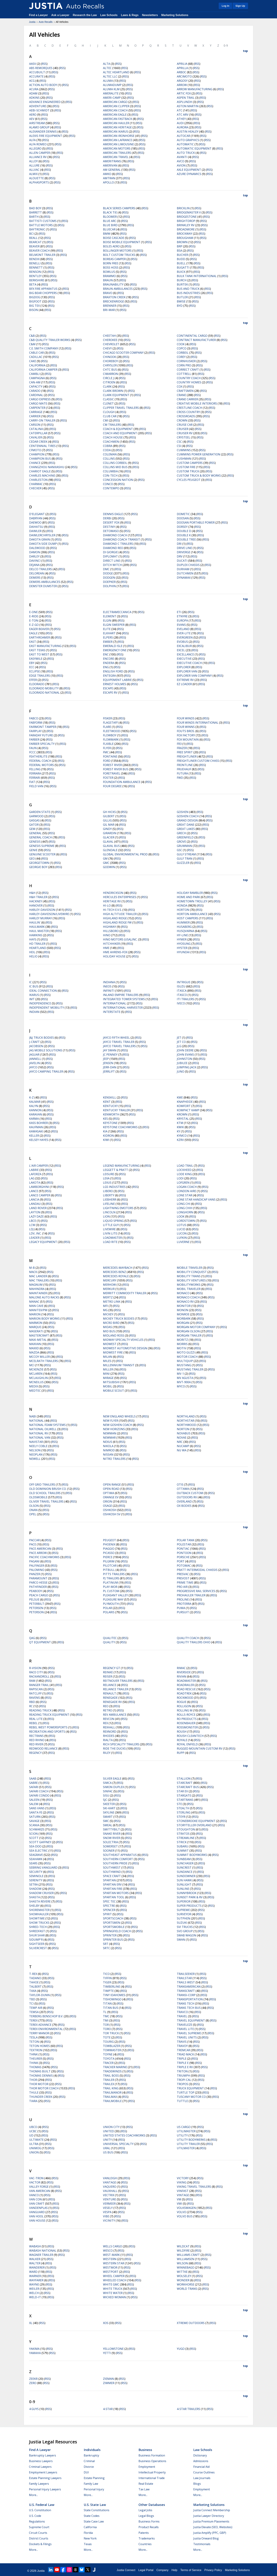 This screenshot has width=277, height=2576. I want to click on Legal Blogs, so click(146, 2516).